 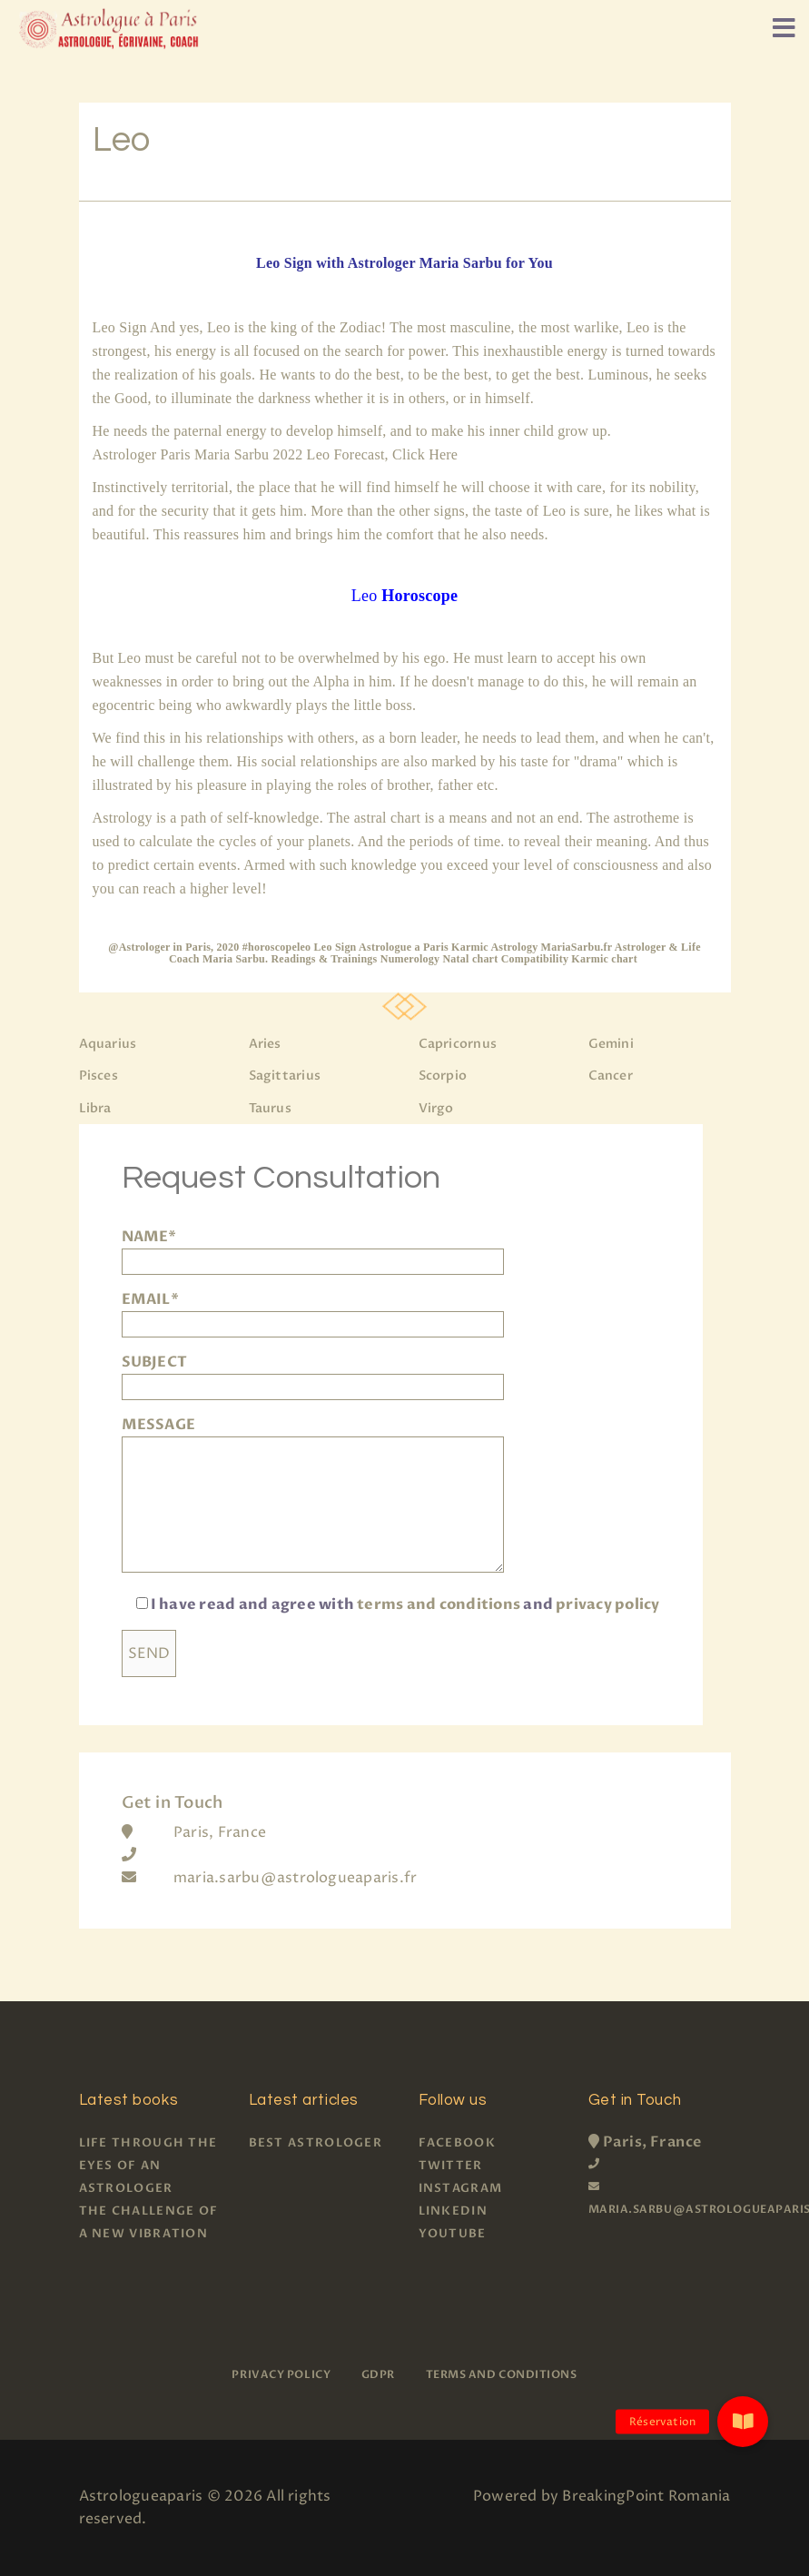 I want to click on Linkedin, so click(x=453, y=2211).